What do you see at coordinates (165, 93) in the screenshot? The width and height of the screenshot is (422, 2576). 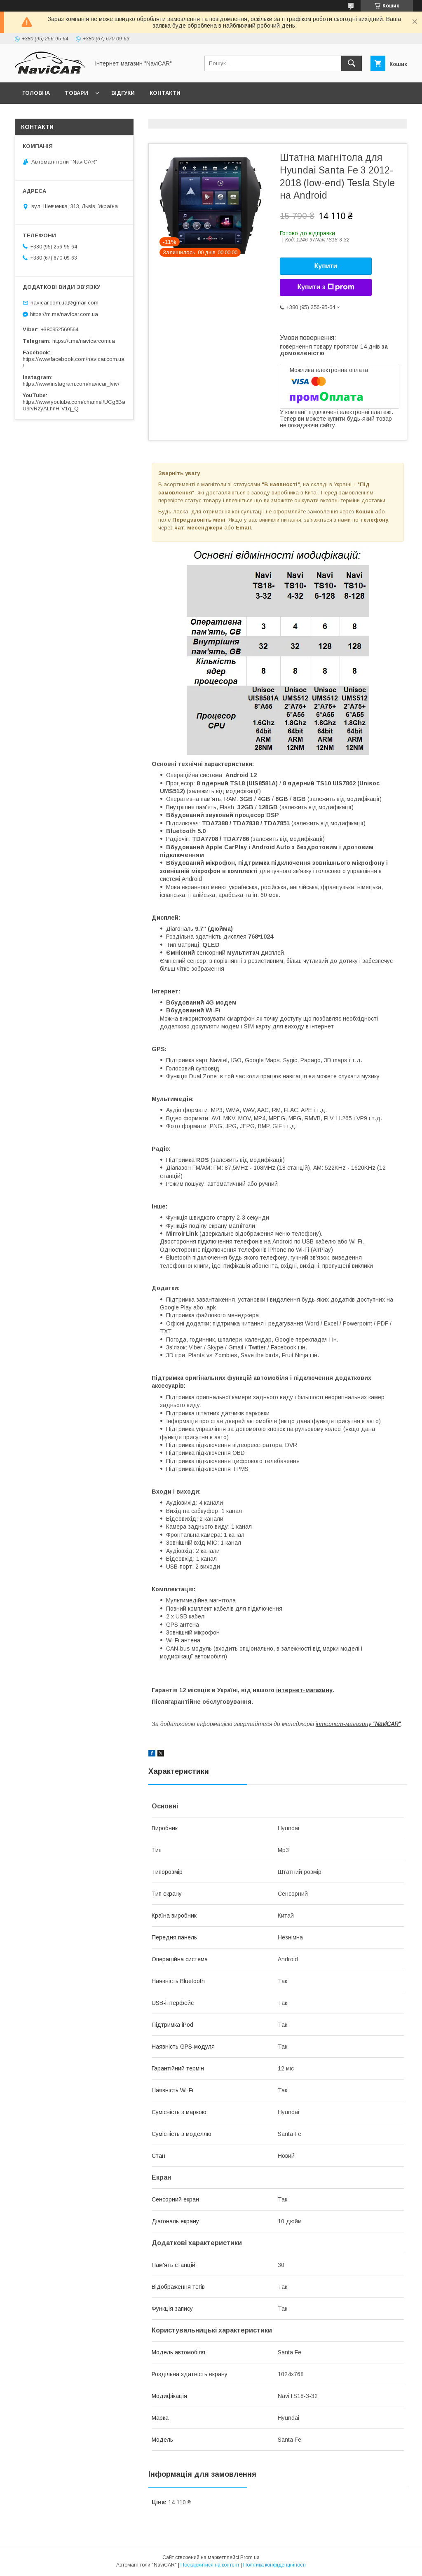 I see `Контакти` at bounding box center [165, 93].